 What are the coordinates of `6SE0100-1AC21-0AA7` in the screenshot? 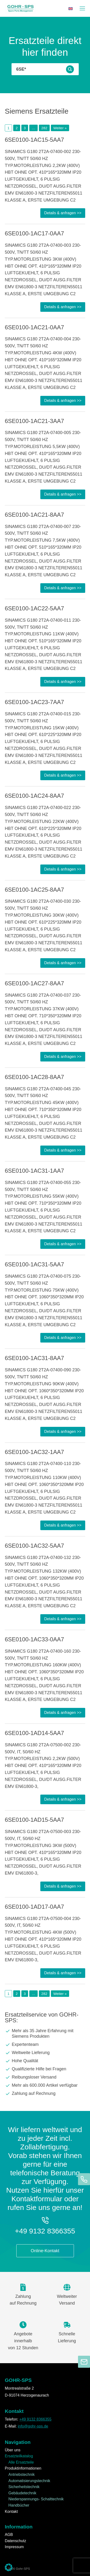 It's located at (34, 327).